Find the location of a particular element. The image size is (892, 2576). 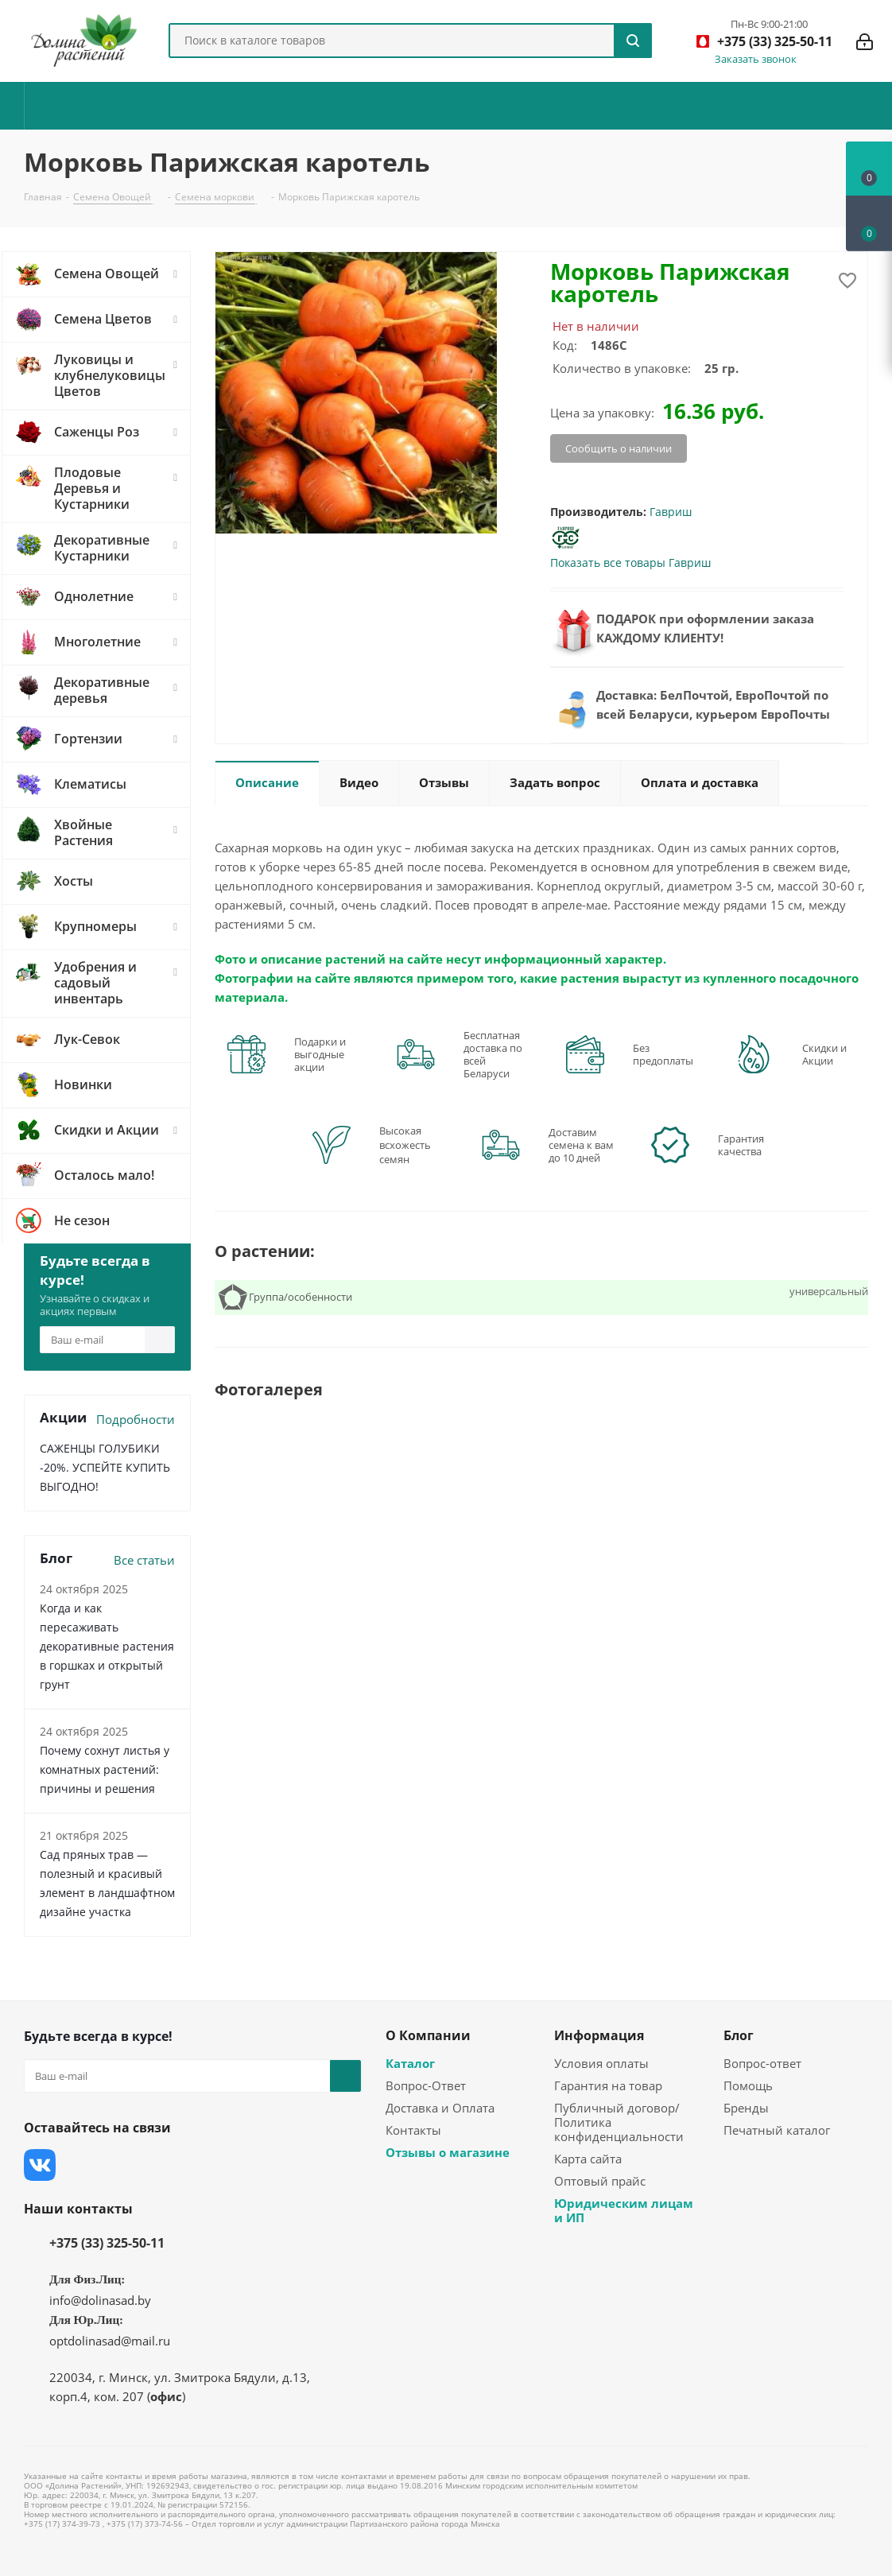

Каталог is located at coordinates (410, 2063).